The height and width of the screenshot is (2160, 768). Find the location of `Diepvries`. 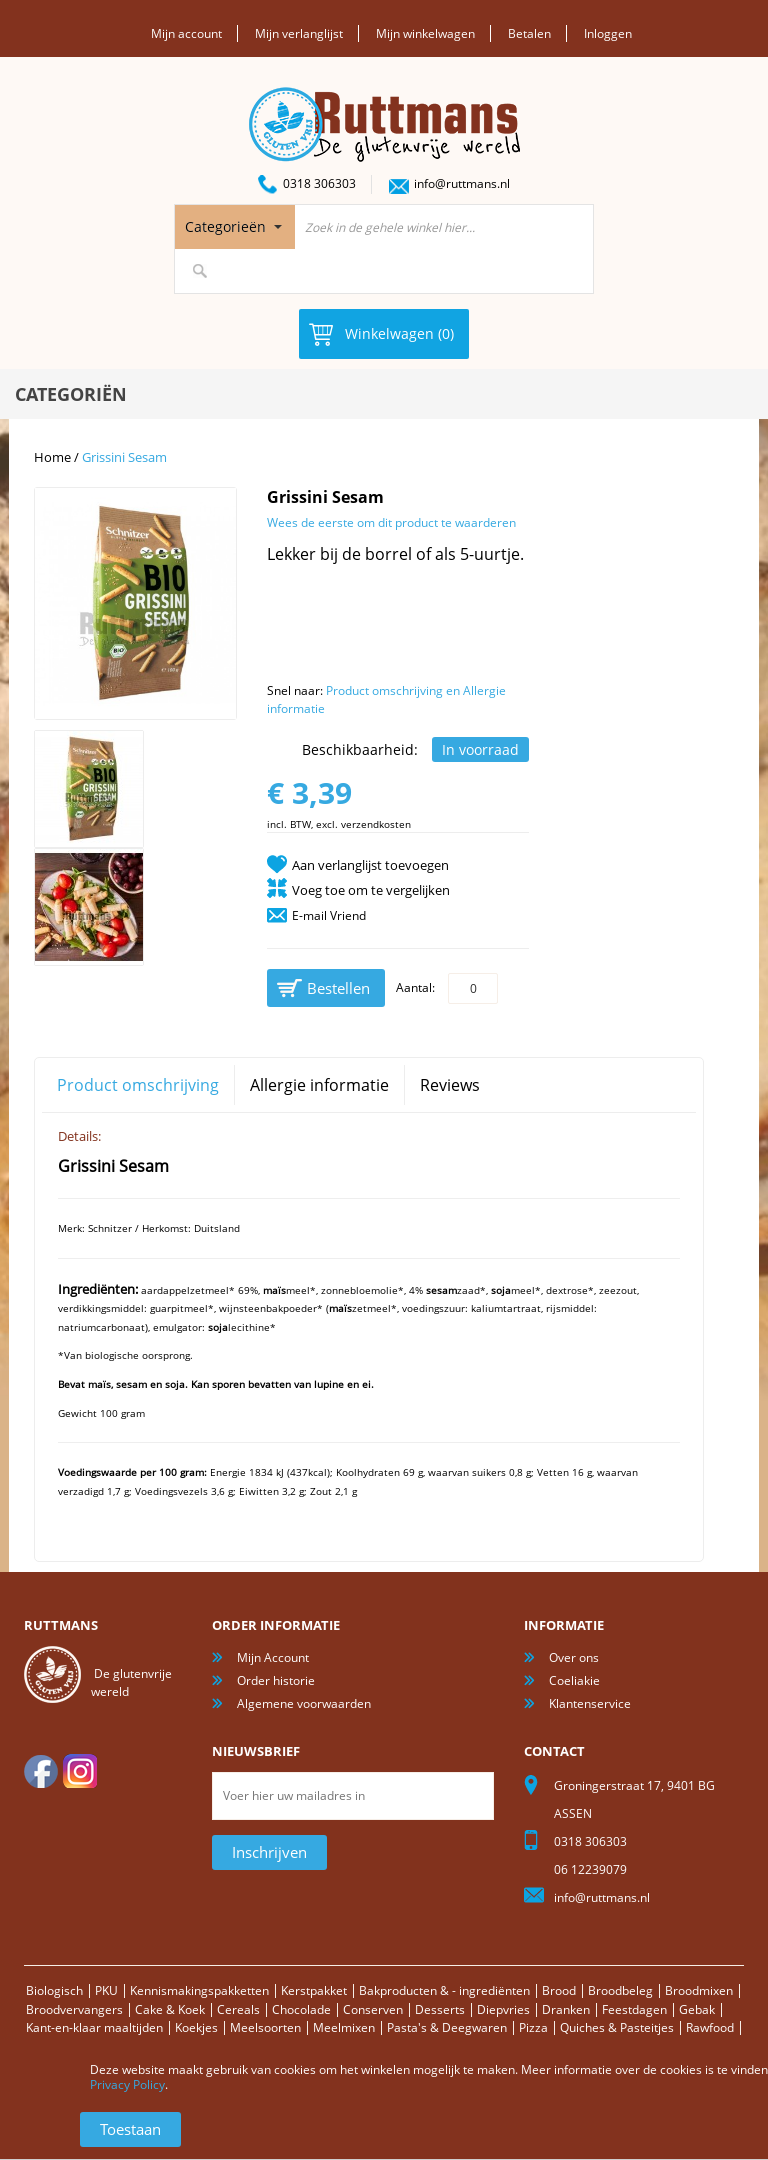

Diepvries is located at coordinates (503, 2009).